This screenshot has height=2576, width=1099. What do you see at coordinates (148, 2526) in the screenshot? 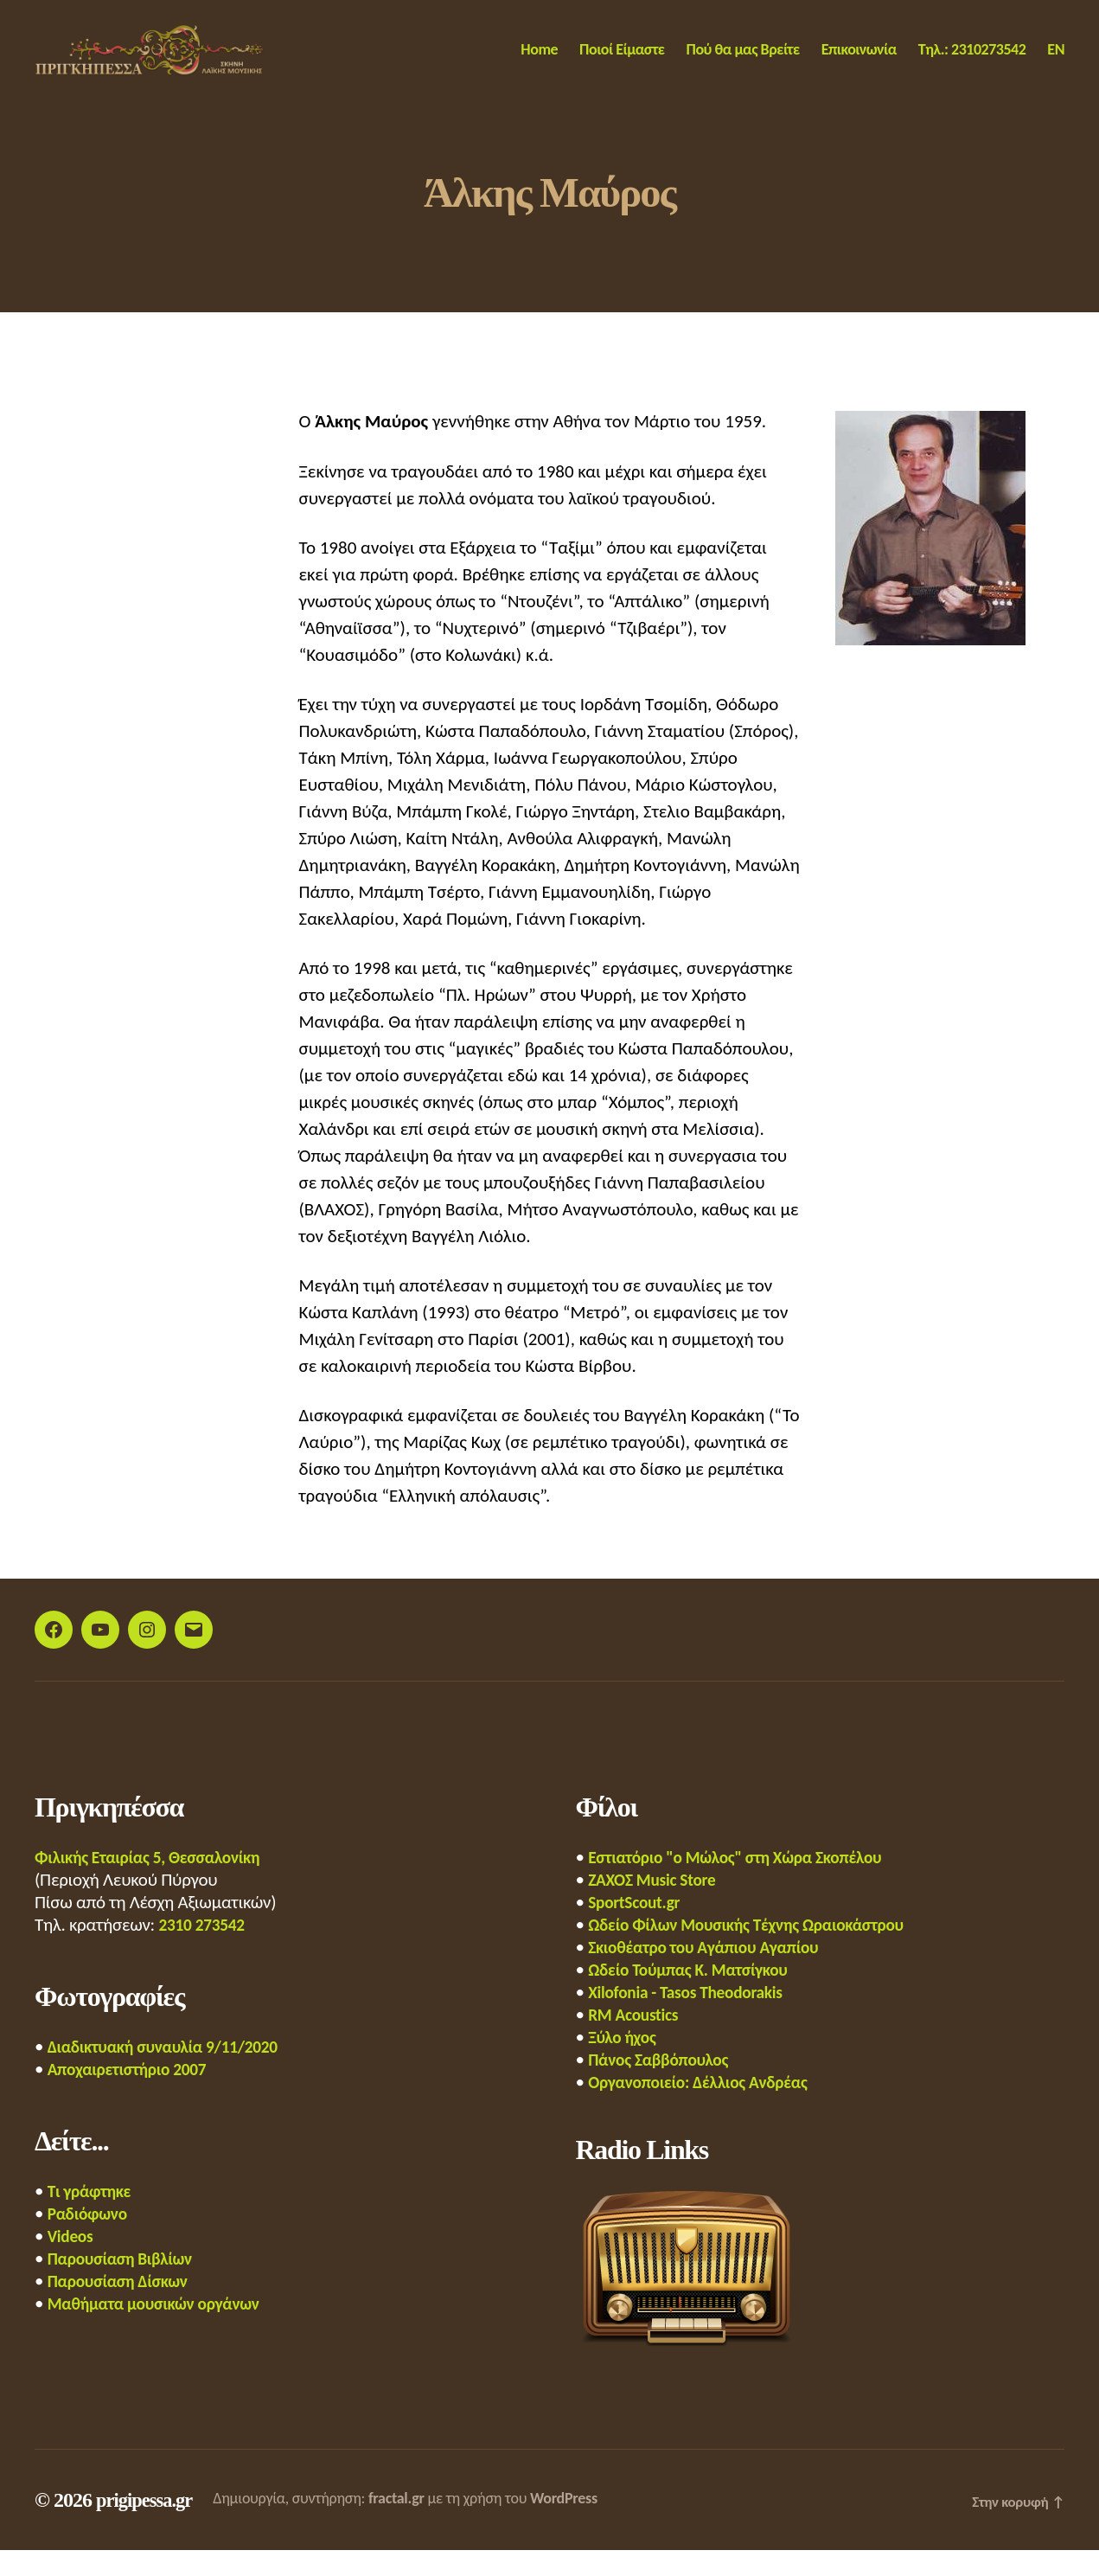
I see `prigipessa.gr` at bounding box center [148, 2526].